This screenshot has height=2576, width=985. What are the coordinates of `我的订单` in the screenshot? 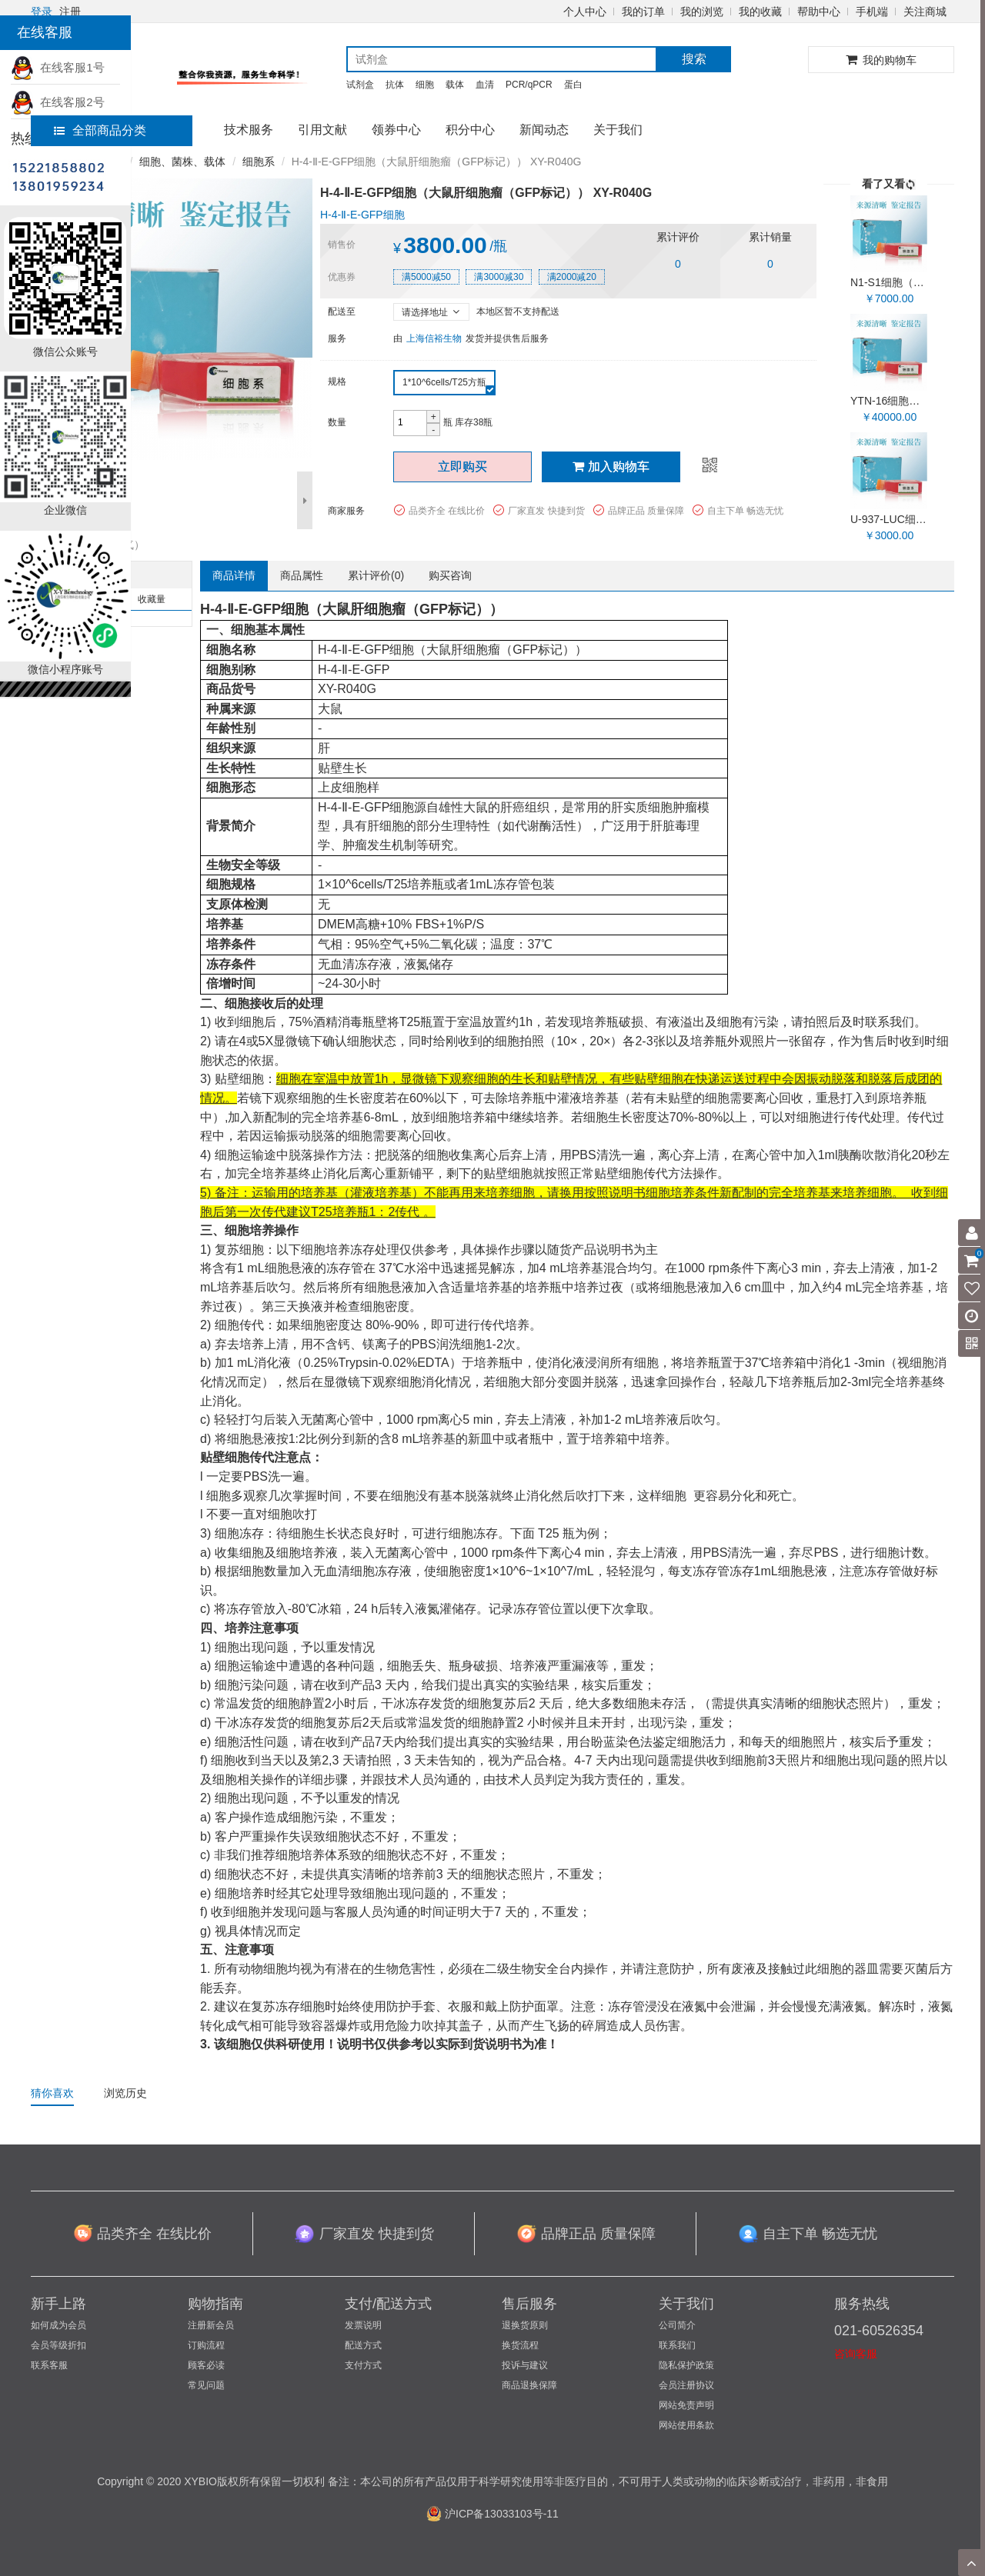 It's located at (643, 11).